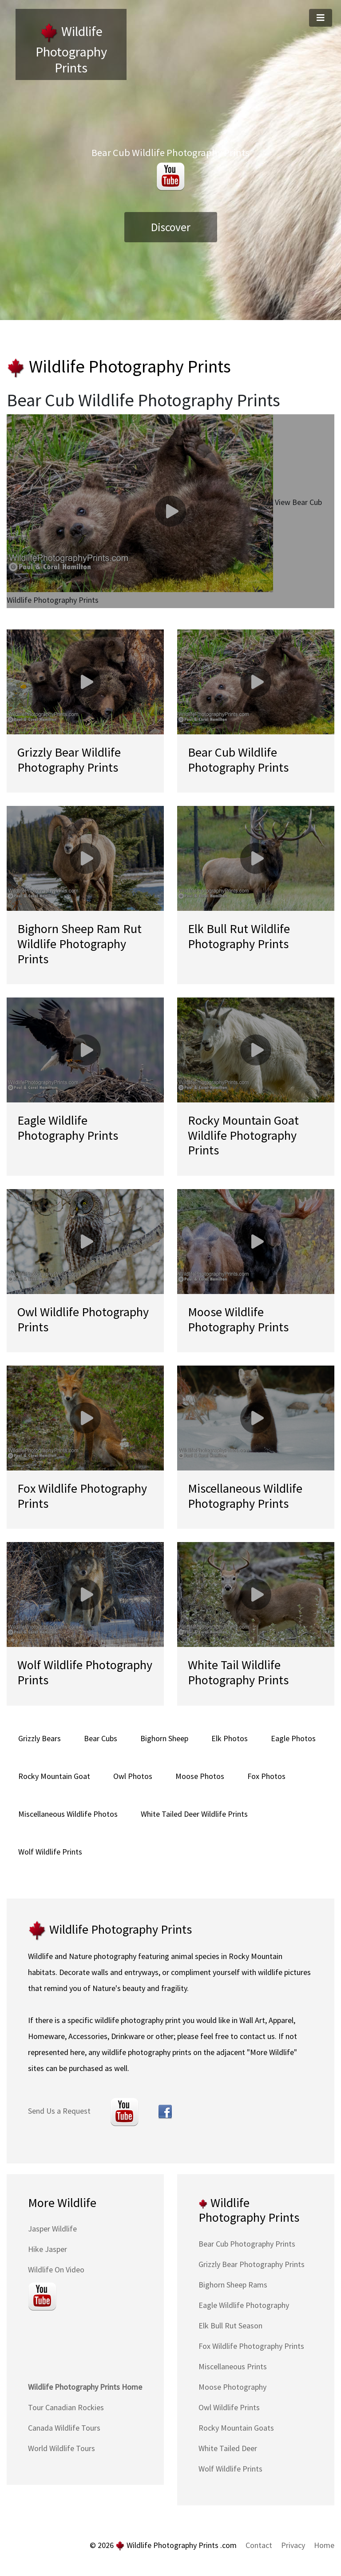 The image size is (341, 2576). I want to click on [Toggle navigation], so click(320, 18).